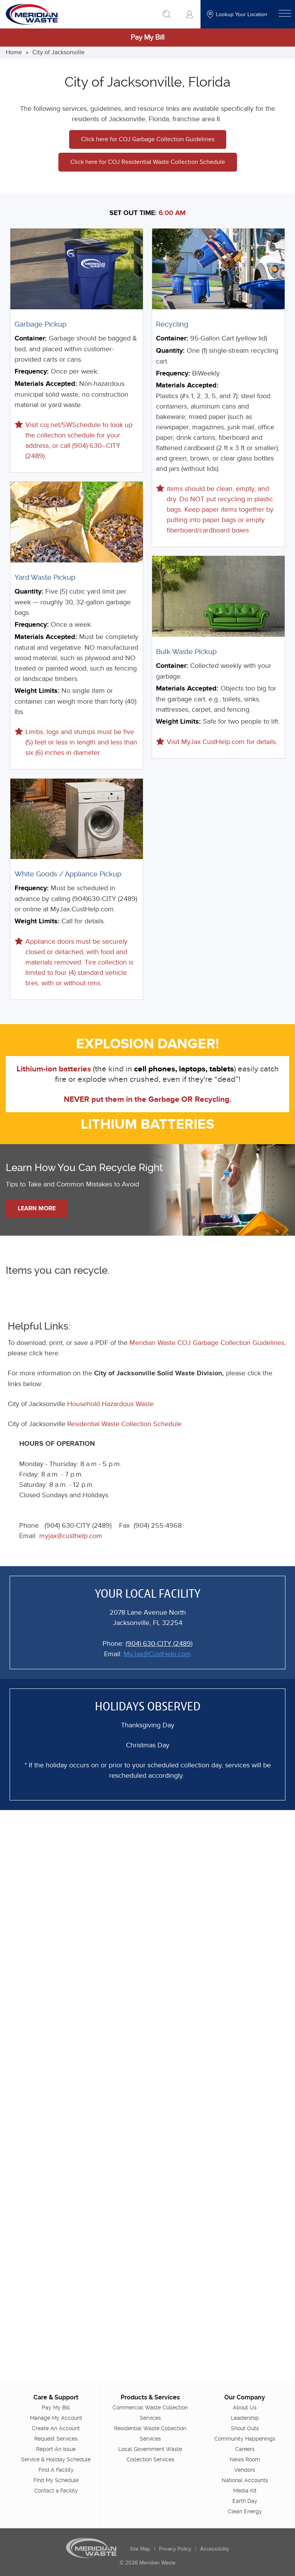 This screenshot has width=295, height=2576. I want to click on City of Jacksonville, so click(58, 52).